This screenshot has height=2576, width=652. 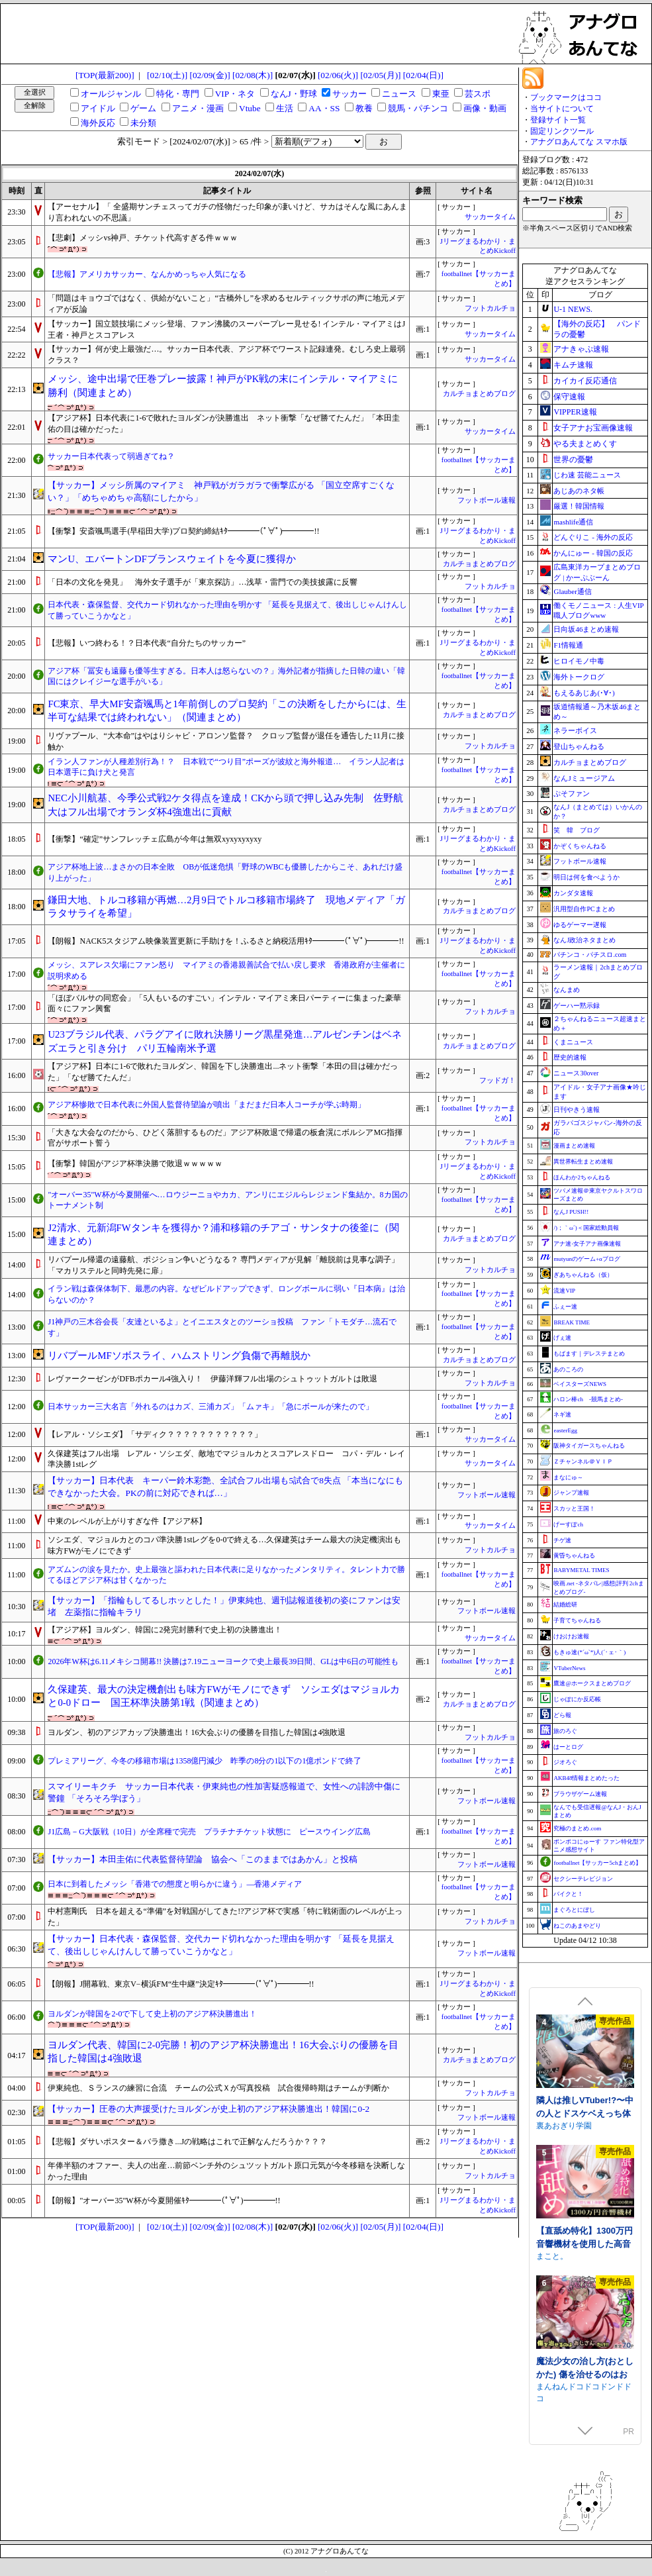 What do you see at coordinates (486, 500) in the screenshot?
I see `フットボール速報` at bounding box center [486, 500].